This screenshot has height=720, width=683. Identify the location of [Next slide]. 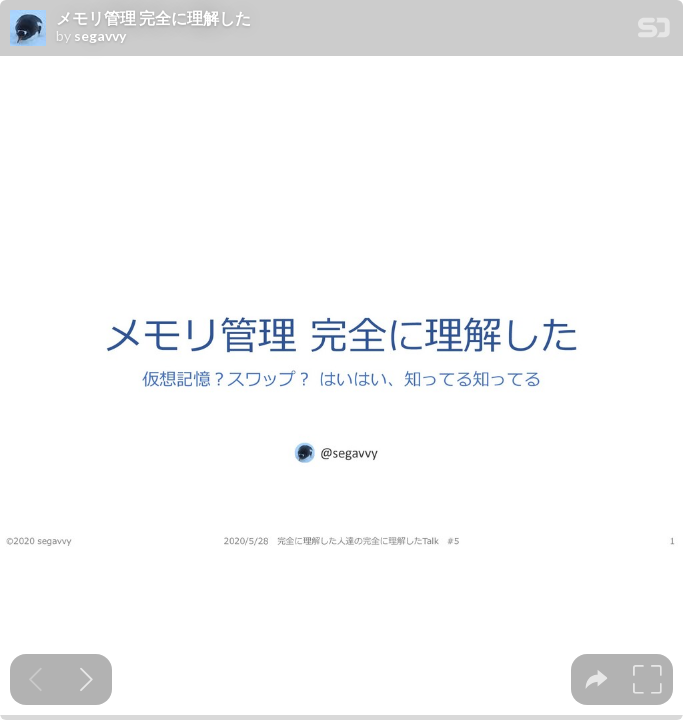
(86, 679).